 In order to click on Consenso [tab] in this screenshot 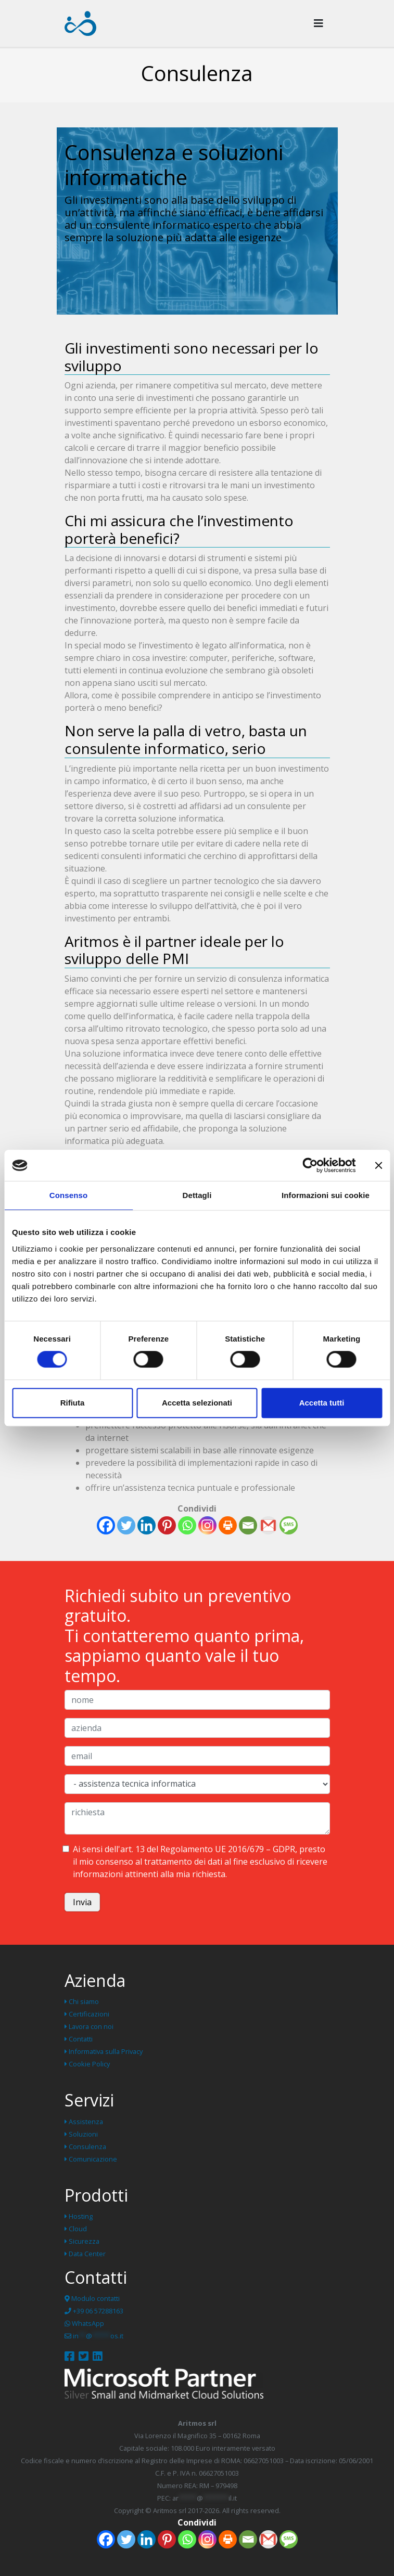, I will do `click(68, 1195)`.